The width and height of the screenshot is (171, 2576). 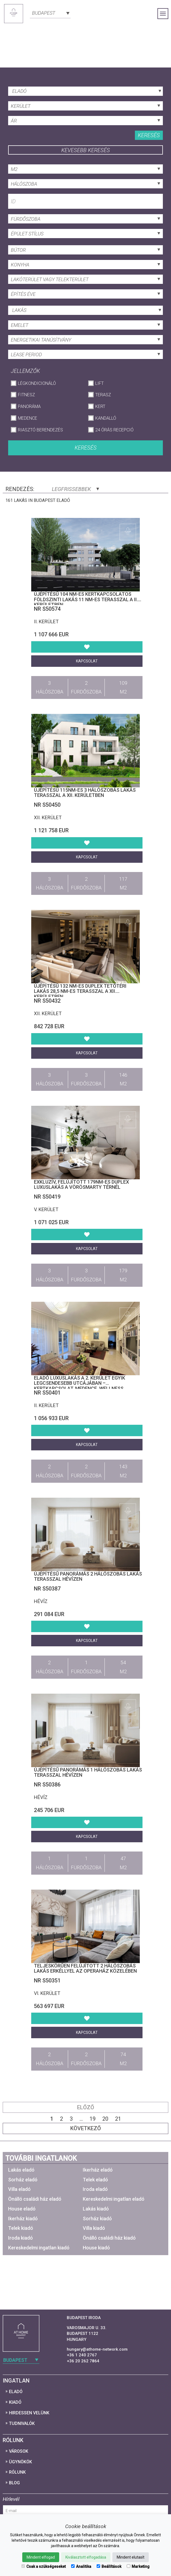 What do you see at coordinates (22, 2209) in the screenshot?
I see `House eladó` at bounding box center [22, 2209].